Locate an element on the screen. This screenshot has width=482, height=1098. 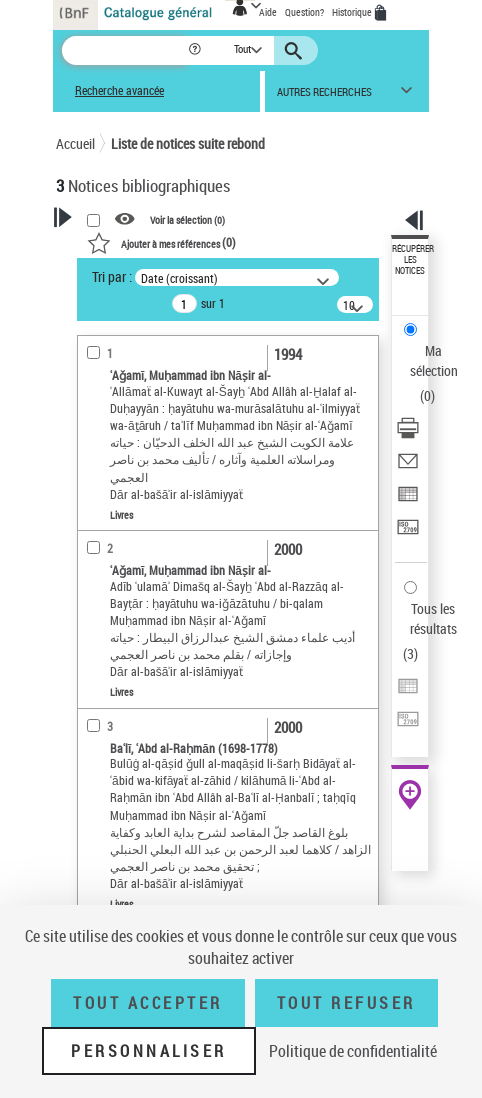
Question? is located at coordinates (304, 12).